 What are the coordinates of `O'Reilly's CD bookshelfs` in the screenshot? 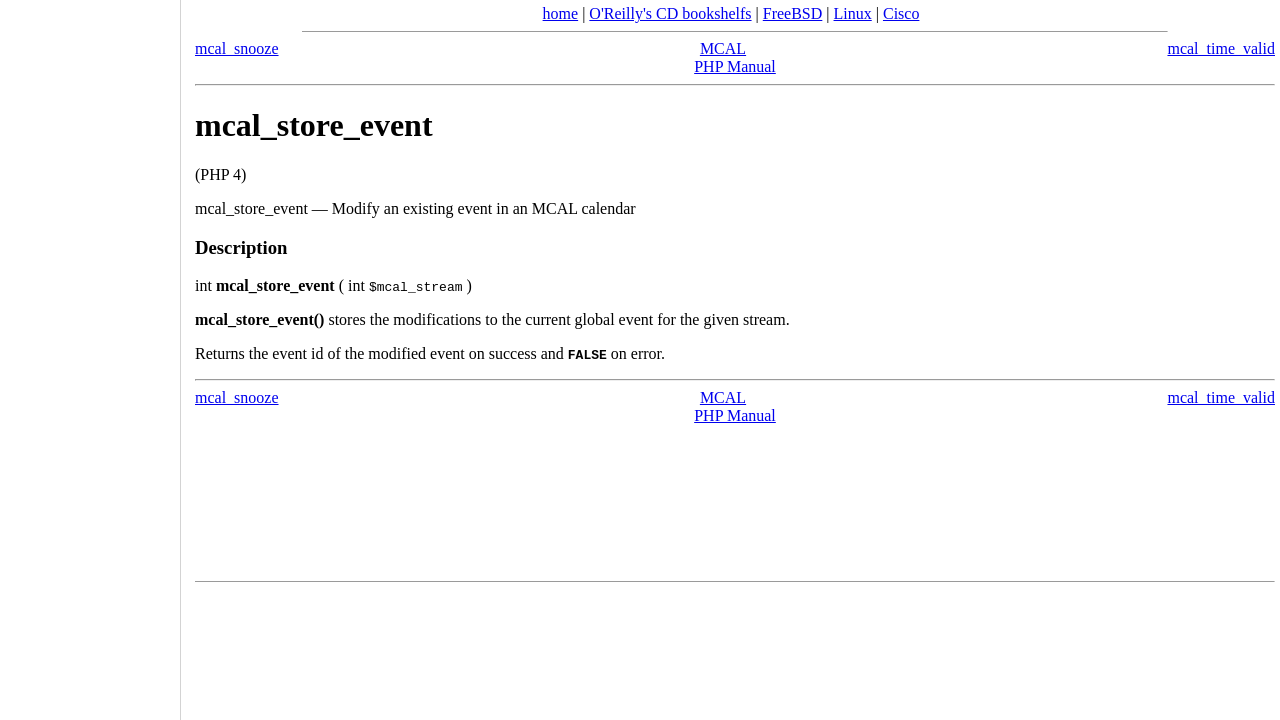 It's located at (670, 13).